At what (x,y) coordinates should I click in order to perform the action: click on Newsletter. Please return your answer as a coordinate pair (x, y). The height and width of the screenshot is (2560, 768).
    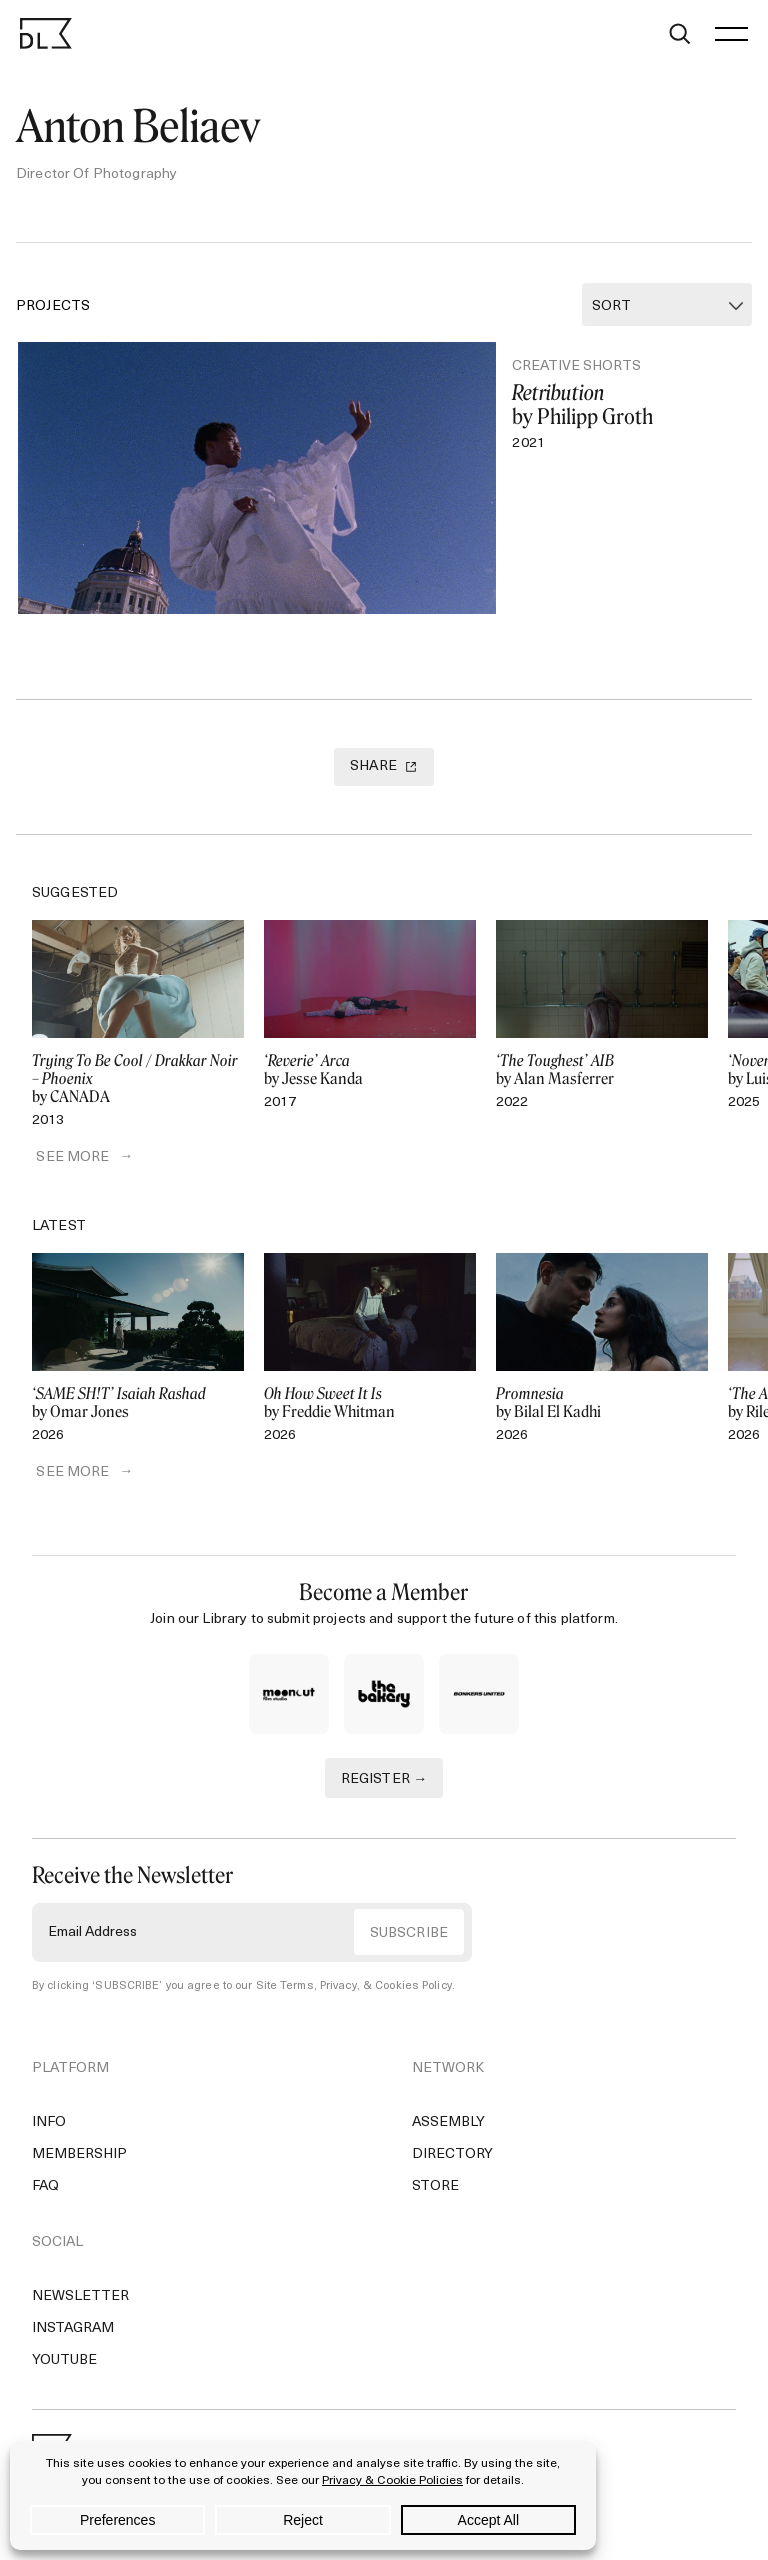
    Looking at the image, I should click on (80, 2303).